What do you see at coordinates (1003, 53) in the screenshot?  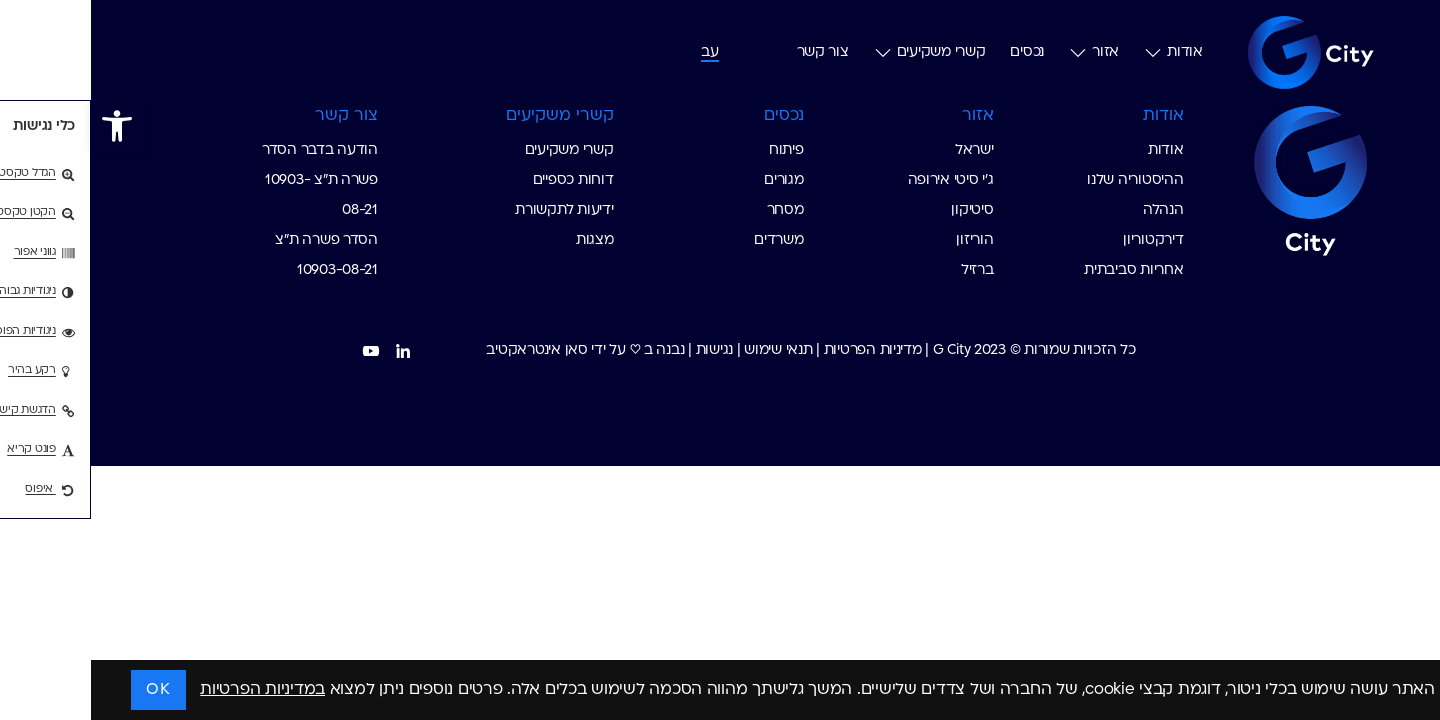 I see `אזור` at bounding box center [1003, 53].